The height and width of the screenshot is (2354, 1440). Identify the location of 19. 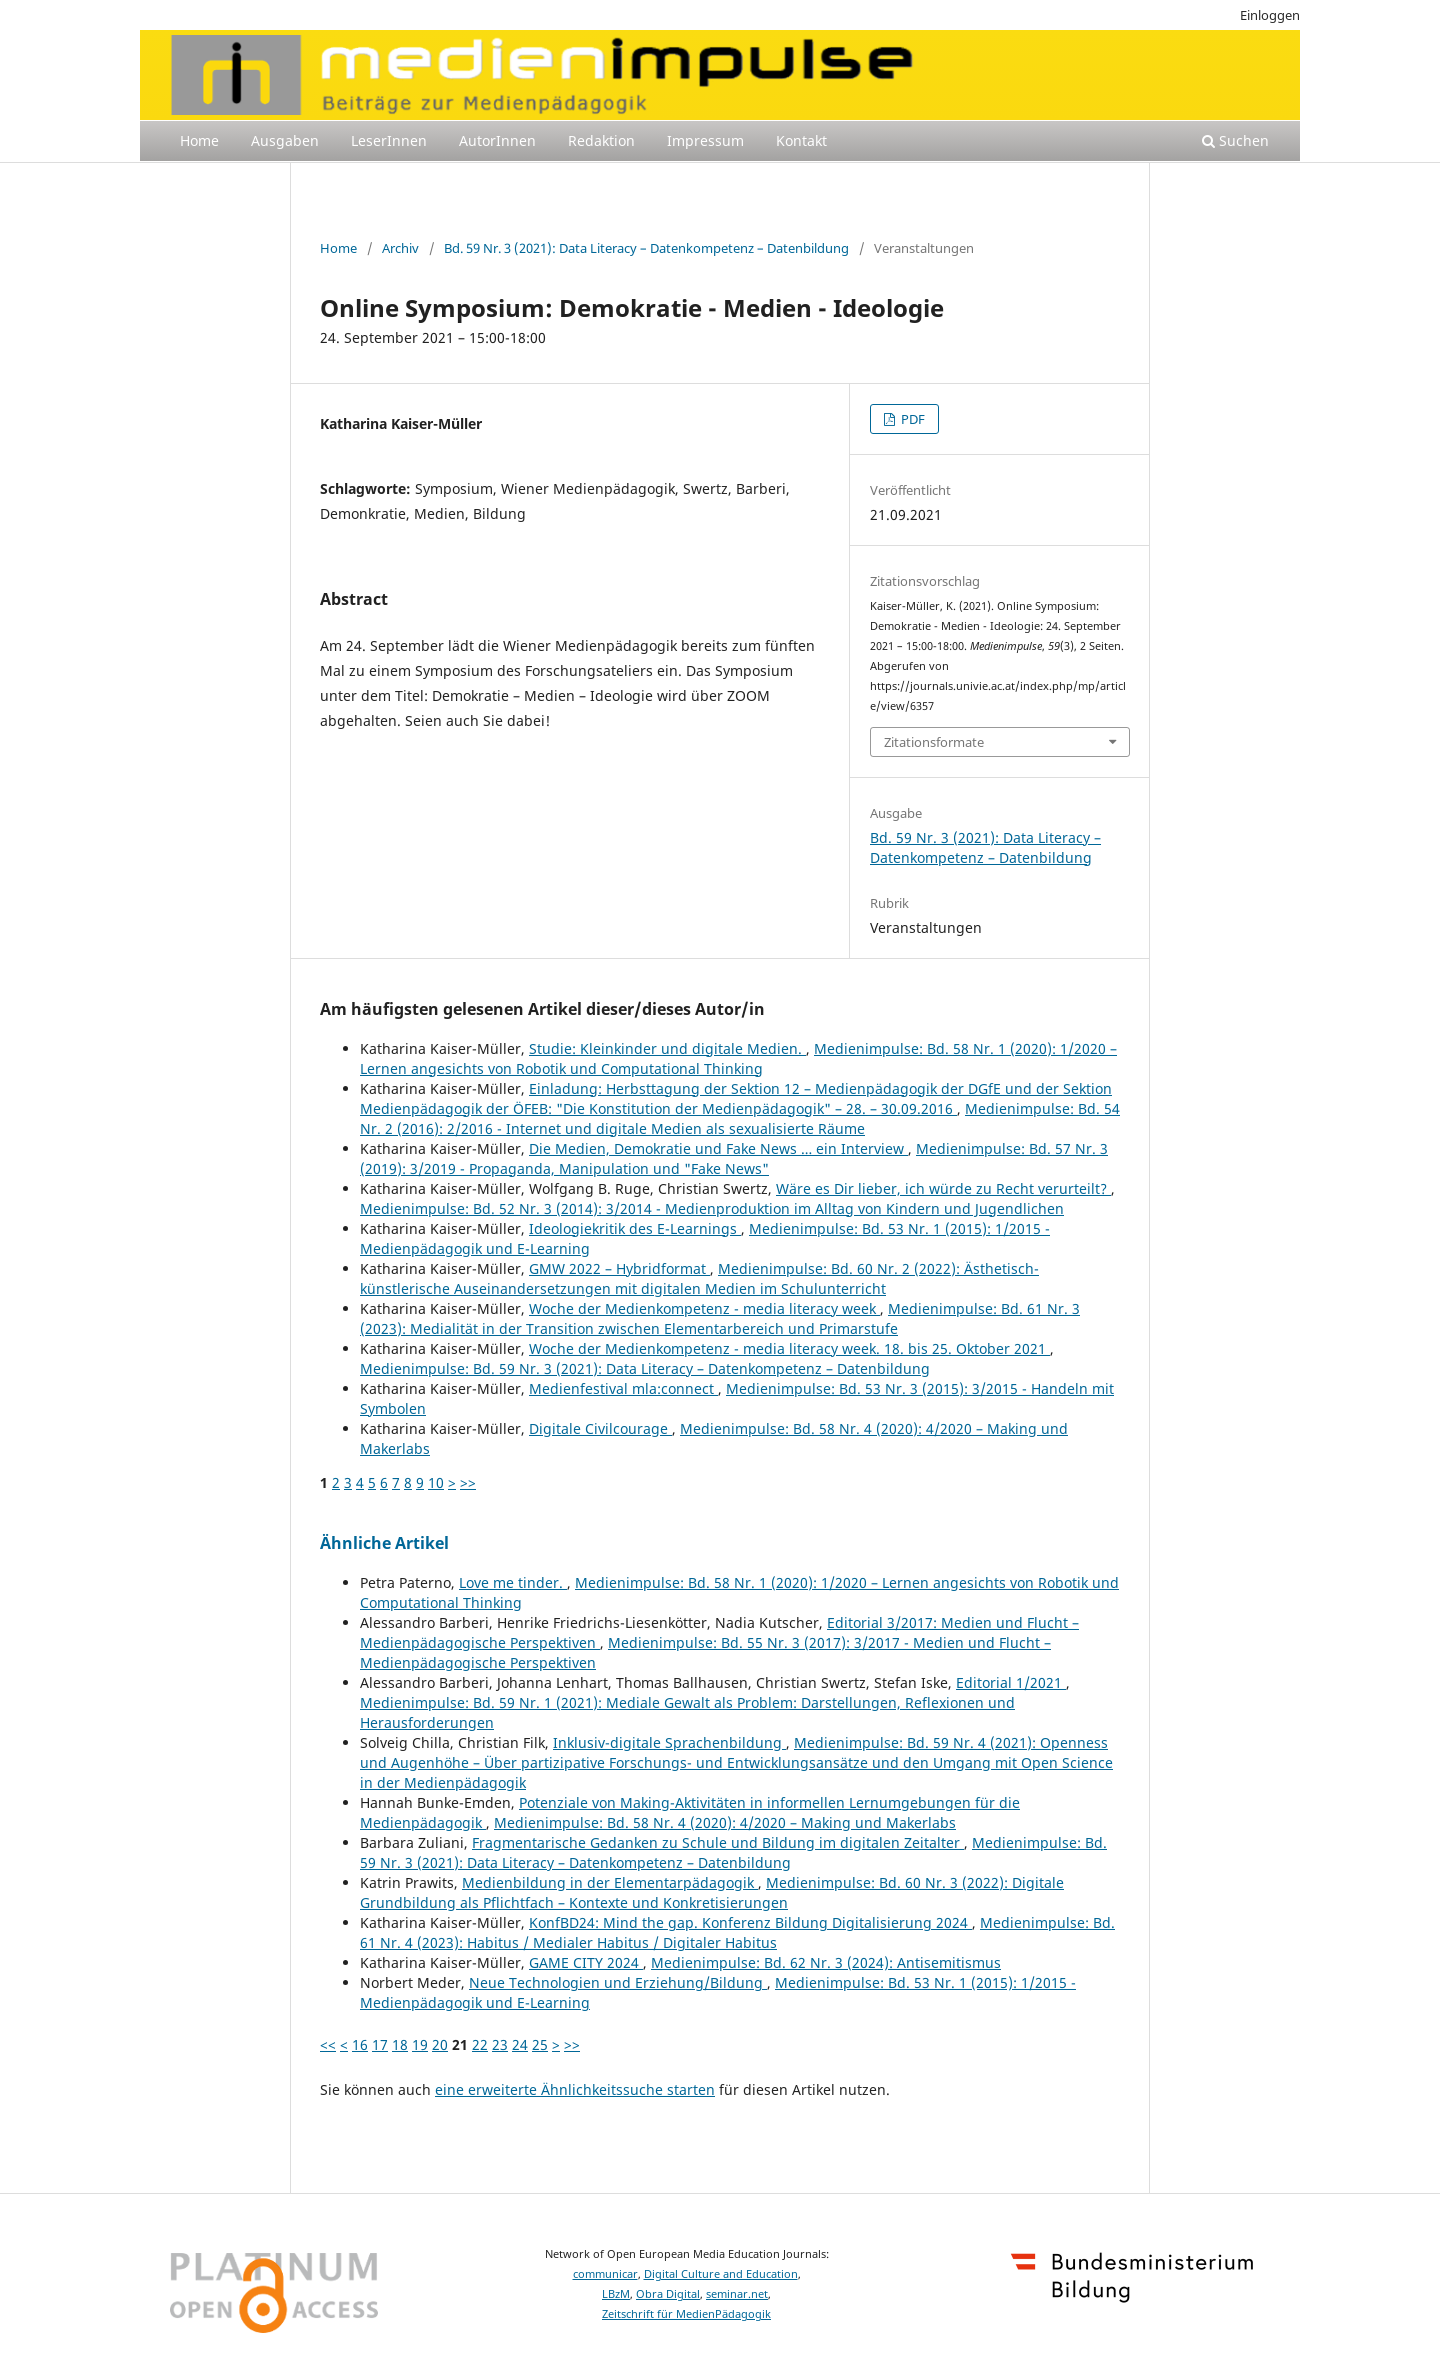
(420, 2044).